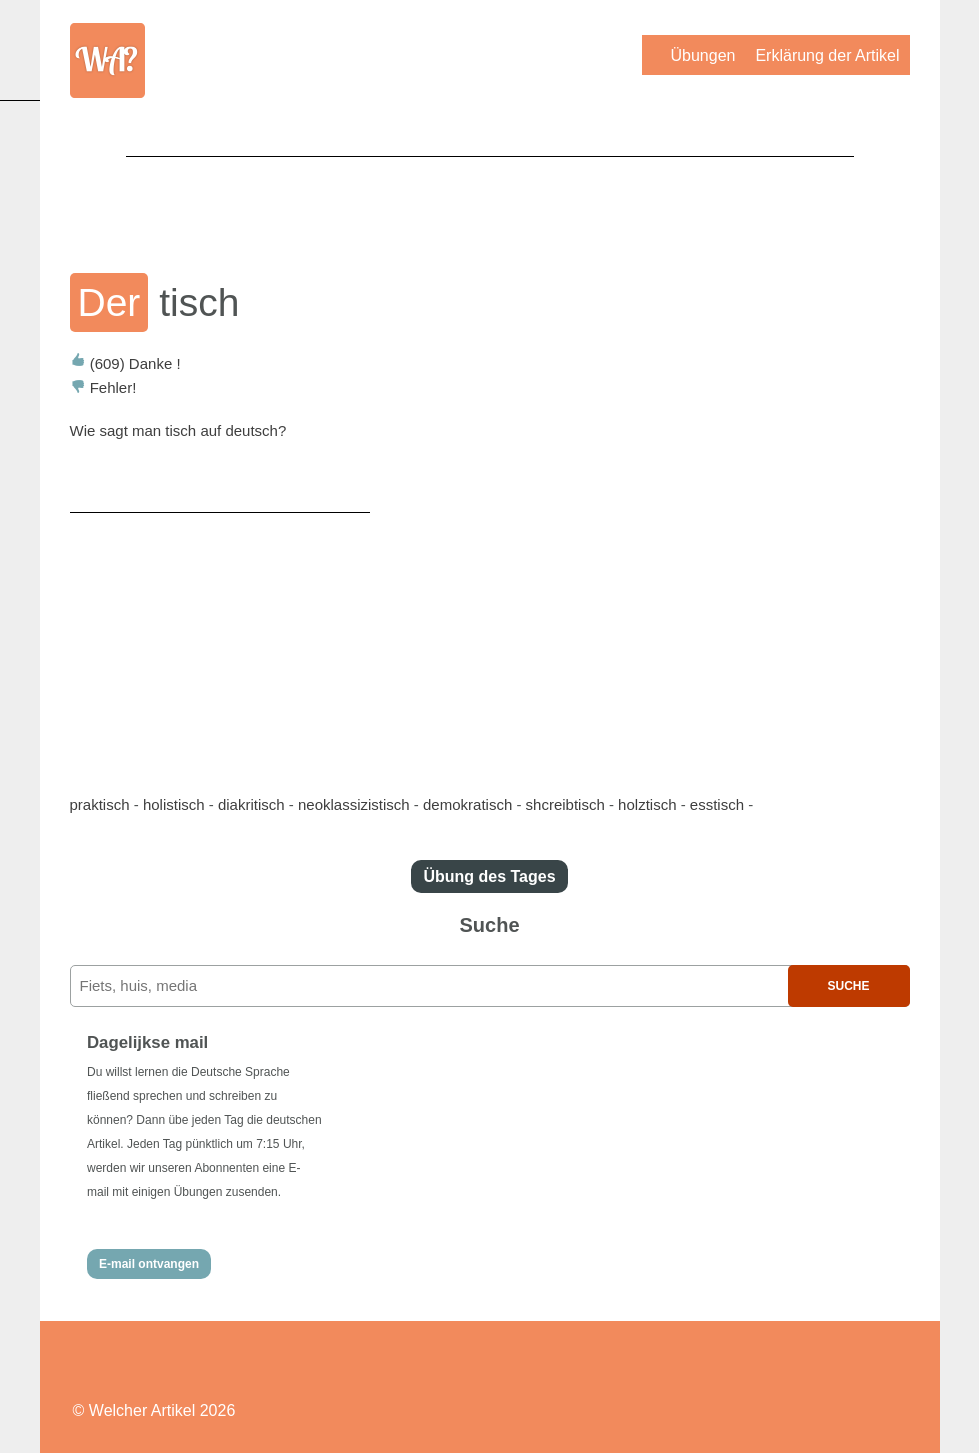  Describe the element at coordinates (251, 804) in the screenshot. I see `diakritisch` at that location.